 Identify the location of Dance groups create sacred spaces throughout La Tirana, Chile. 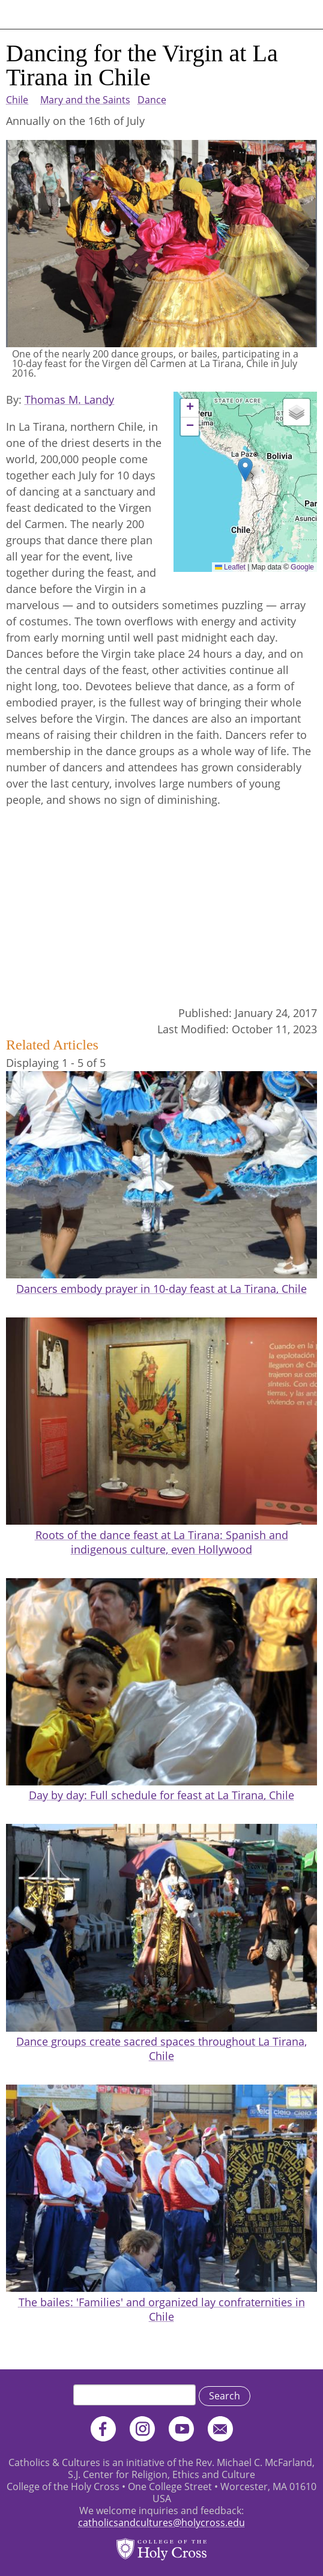
(161, 2048).